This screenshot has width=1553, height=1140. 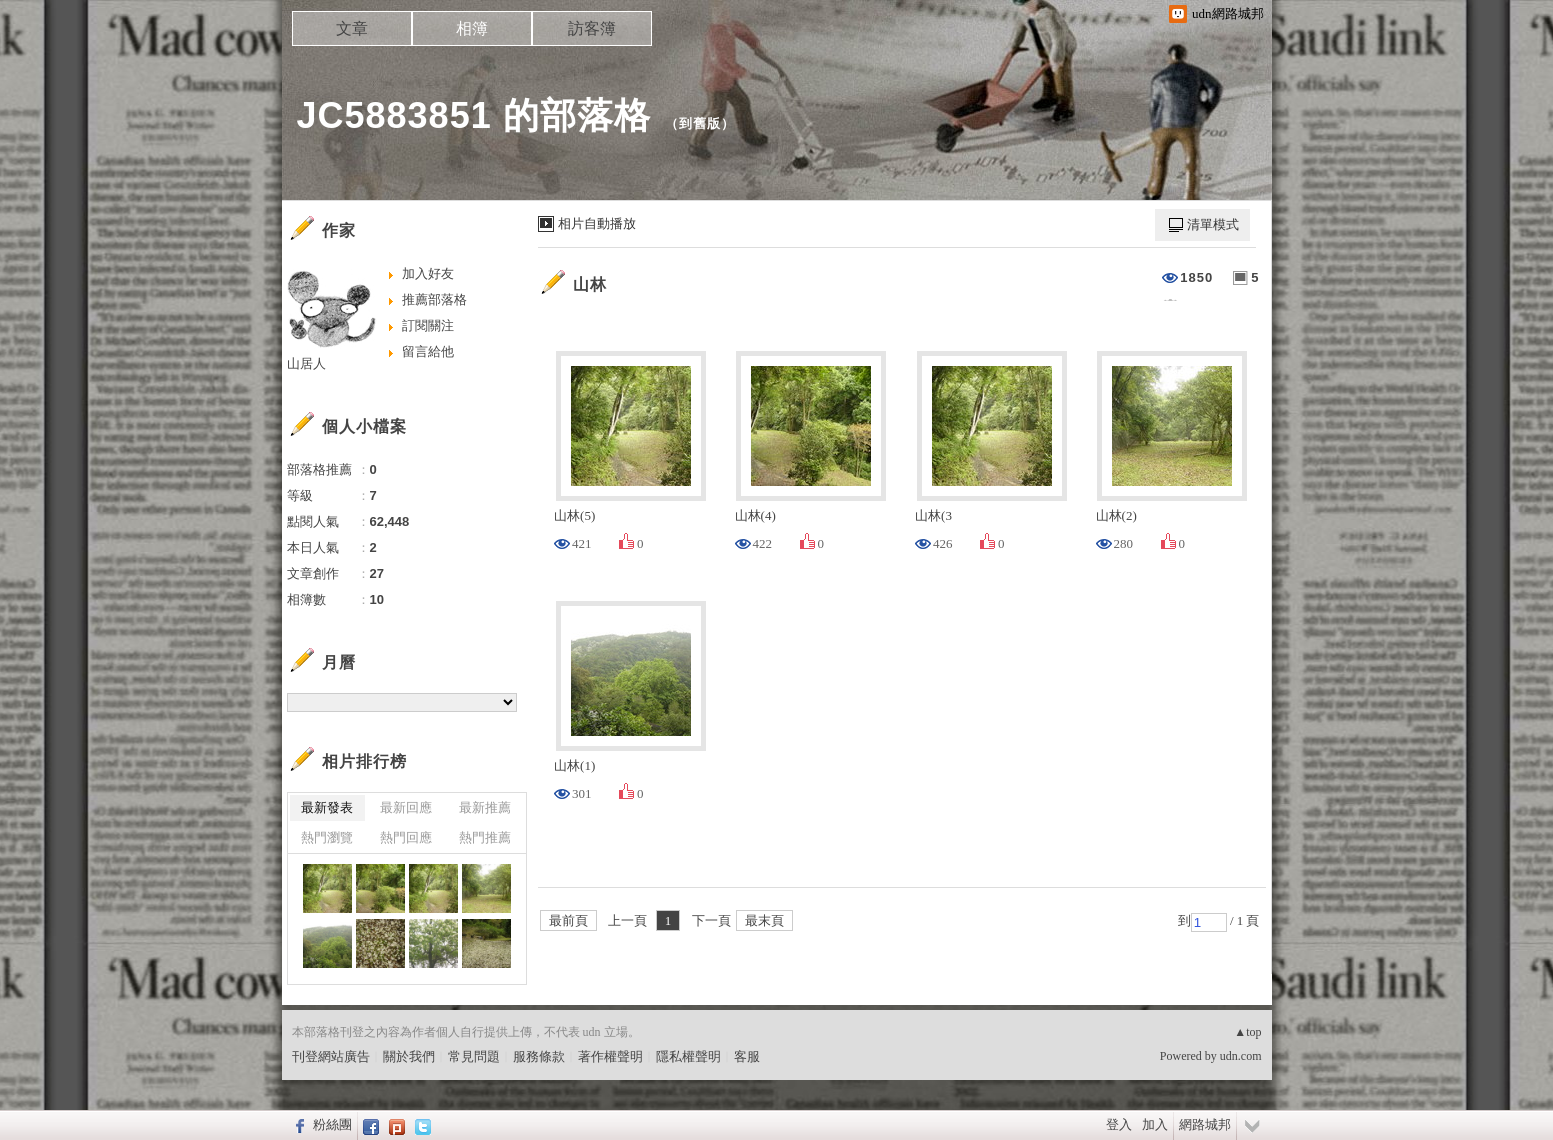 I want to click on 網路城邦, so click(x=1205, y=1124).